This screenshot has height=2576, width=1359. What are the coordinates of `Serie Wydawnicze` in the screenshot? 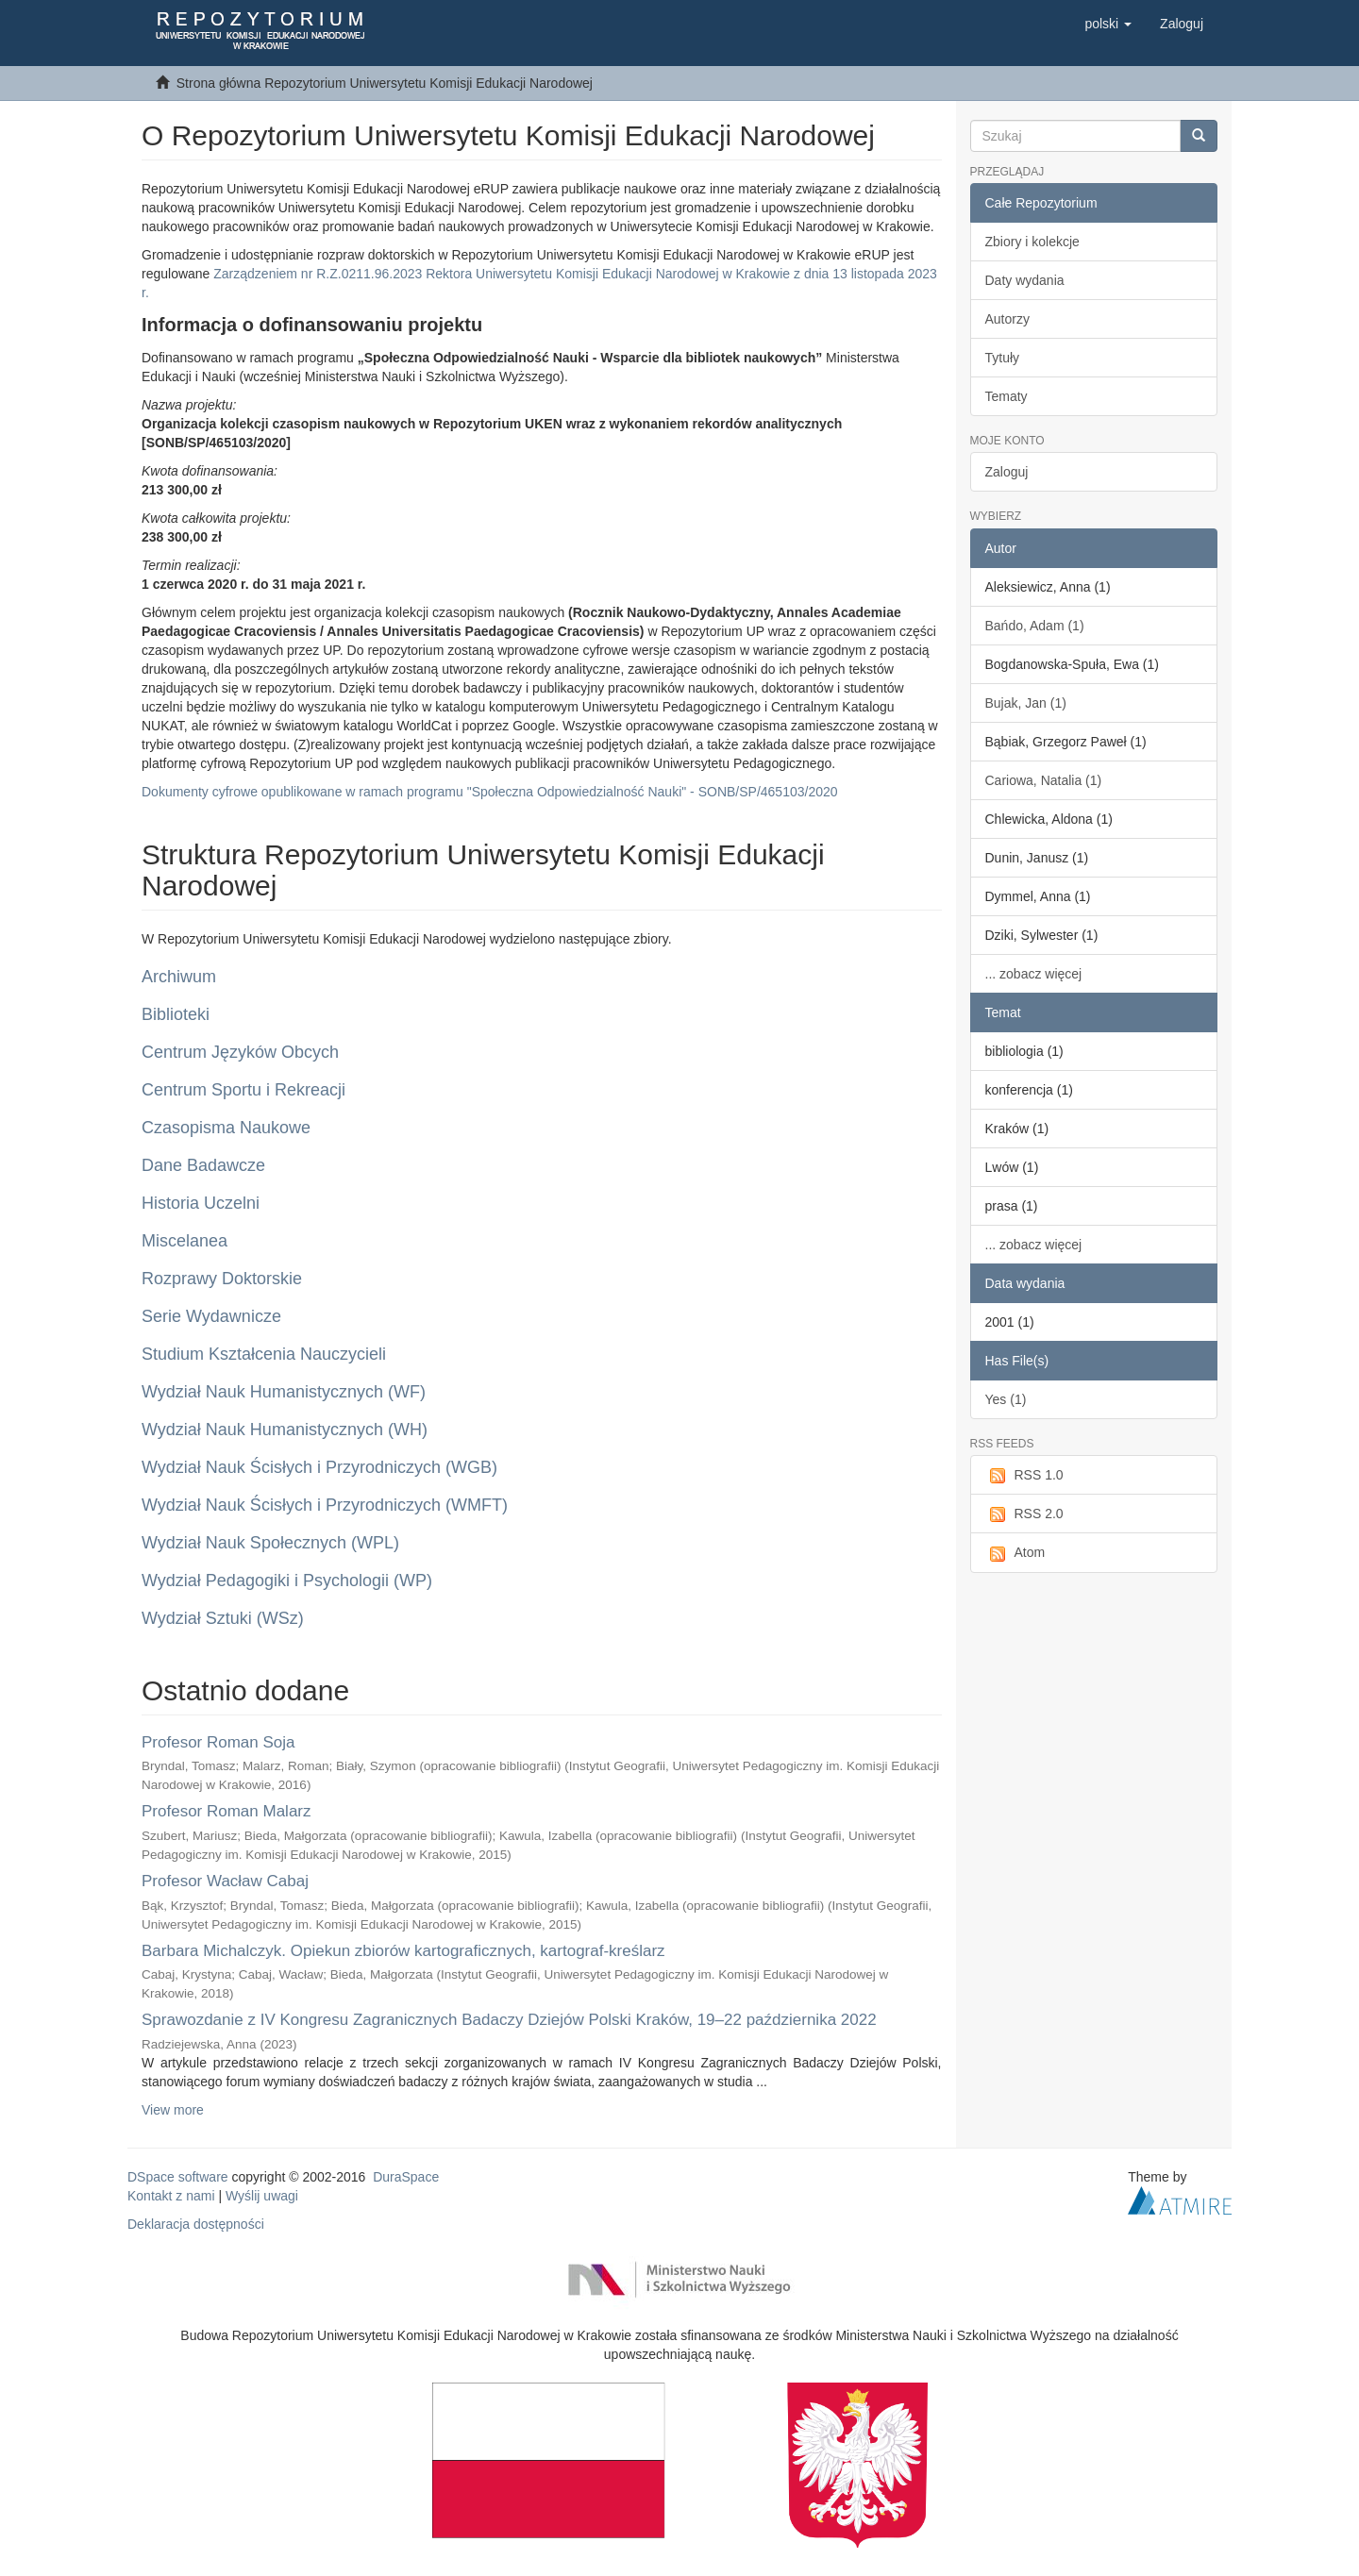 It's located at (211, 1316).